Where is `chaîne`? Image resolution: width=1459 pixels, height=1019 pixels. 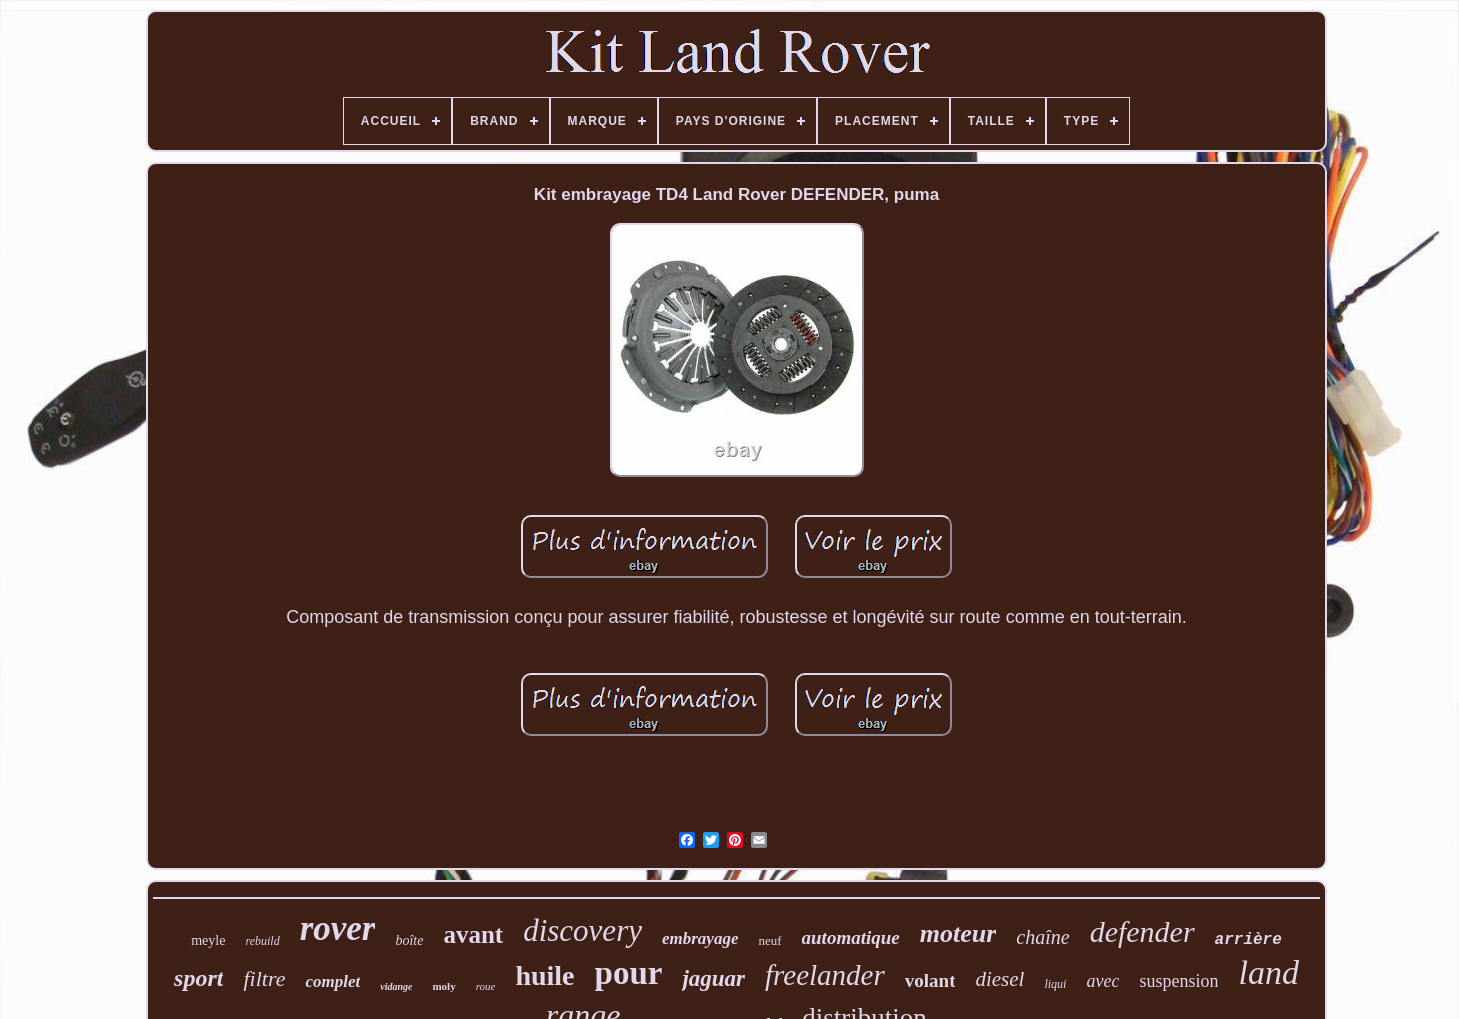
chaîne is located at coordinates (1042, 937).